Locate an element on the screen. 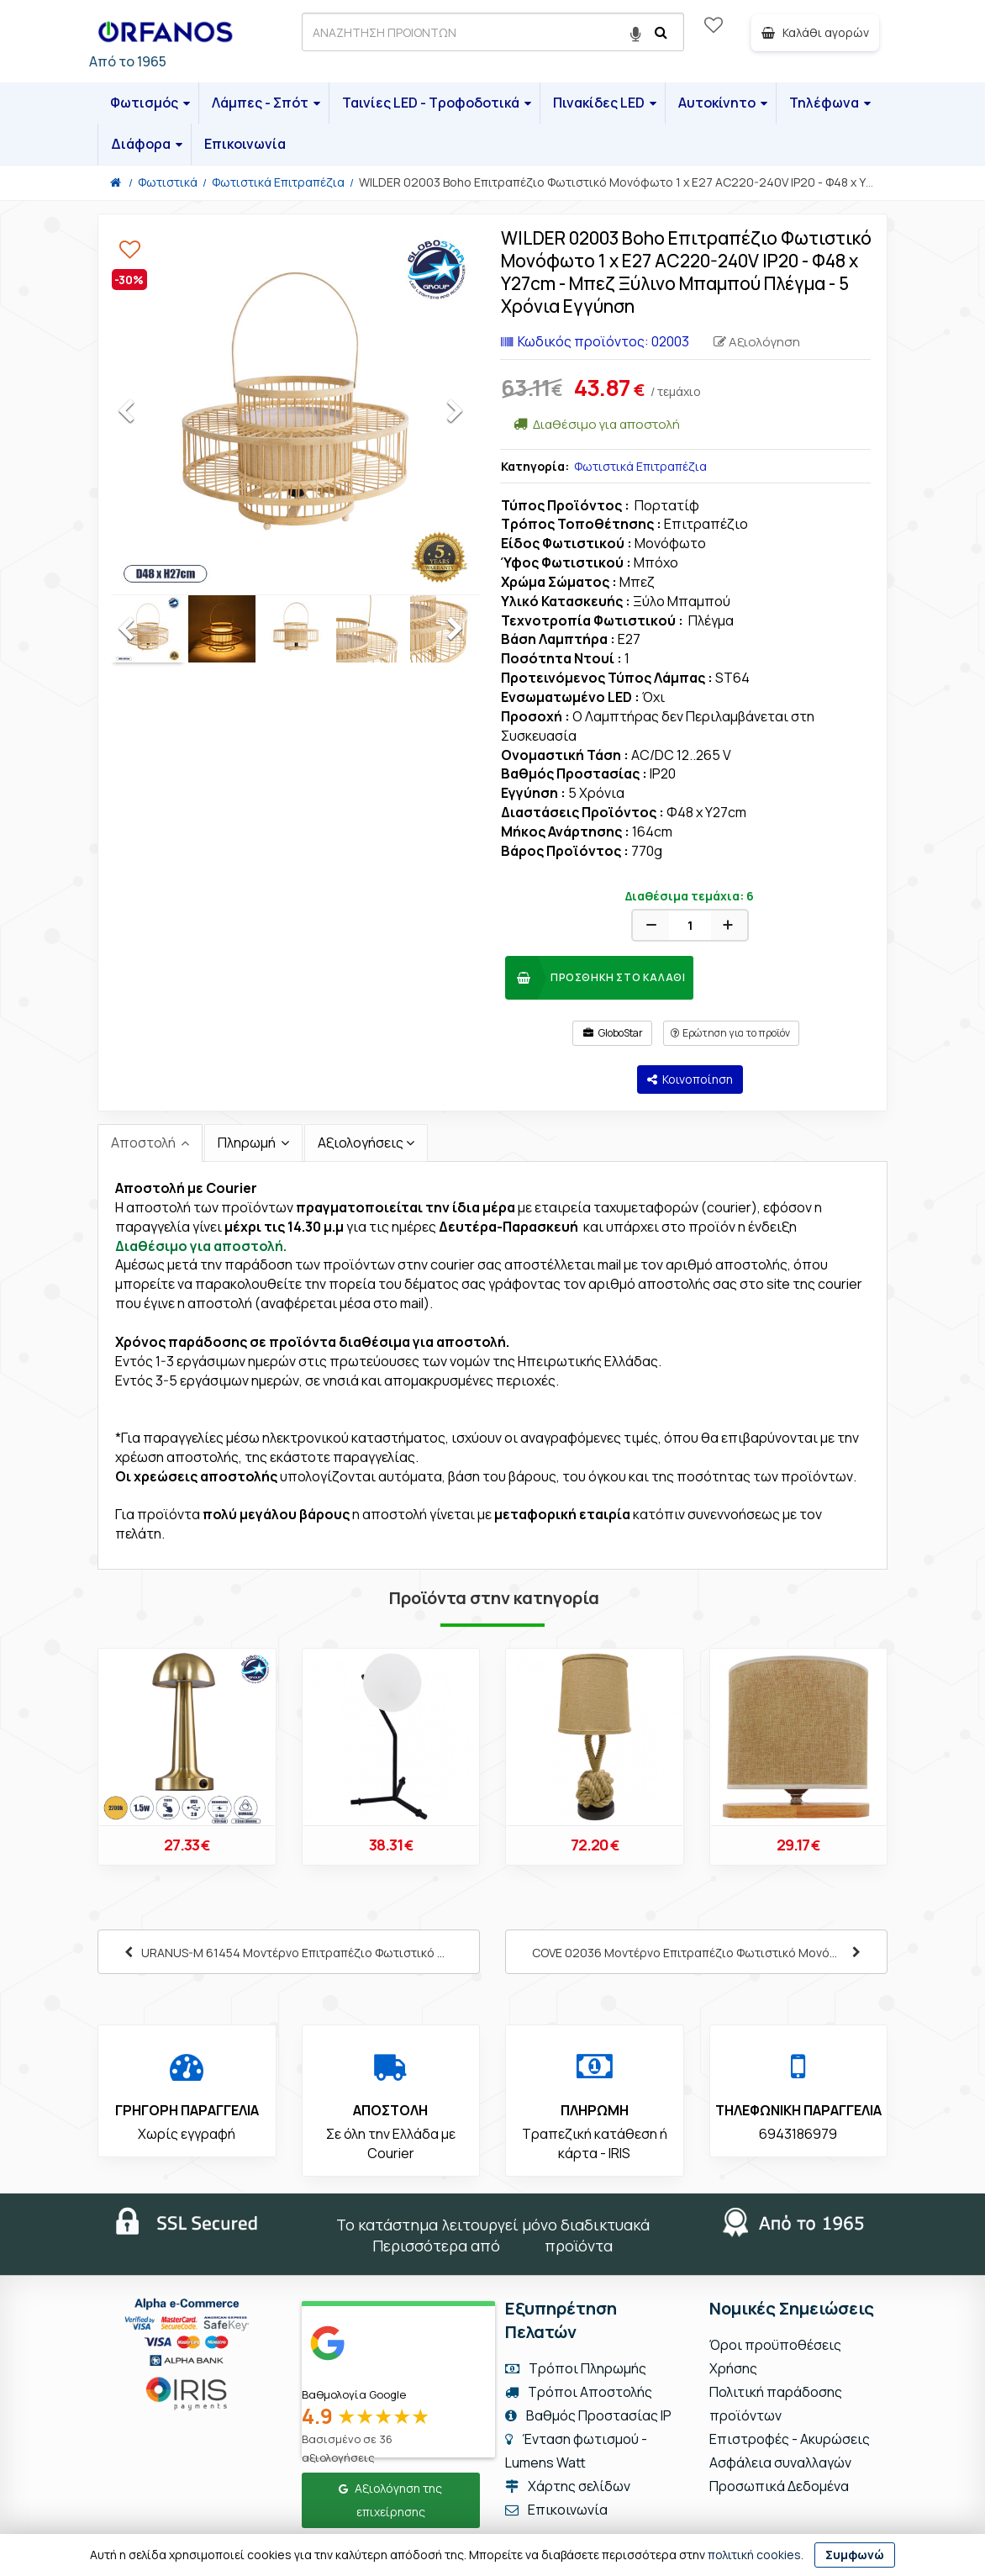 This screenshot has height=2576, width=985. Ασφάλεια συναλλαγών is located at coordinates (780, 2462).